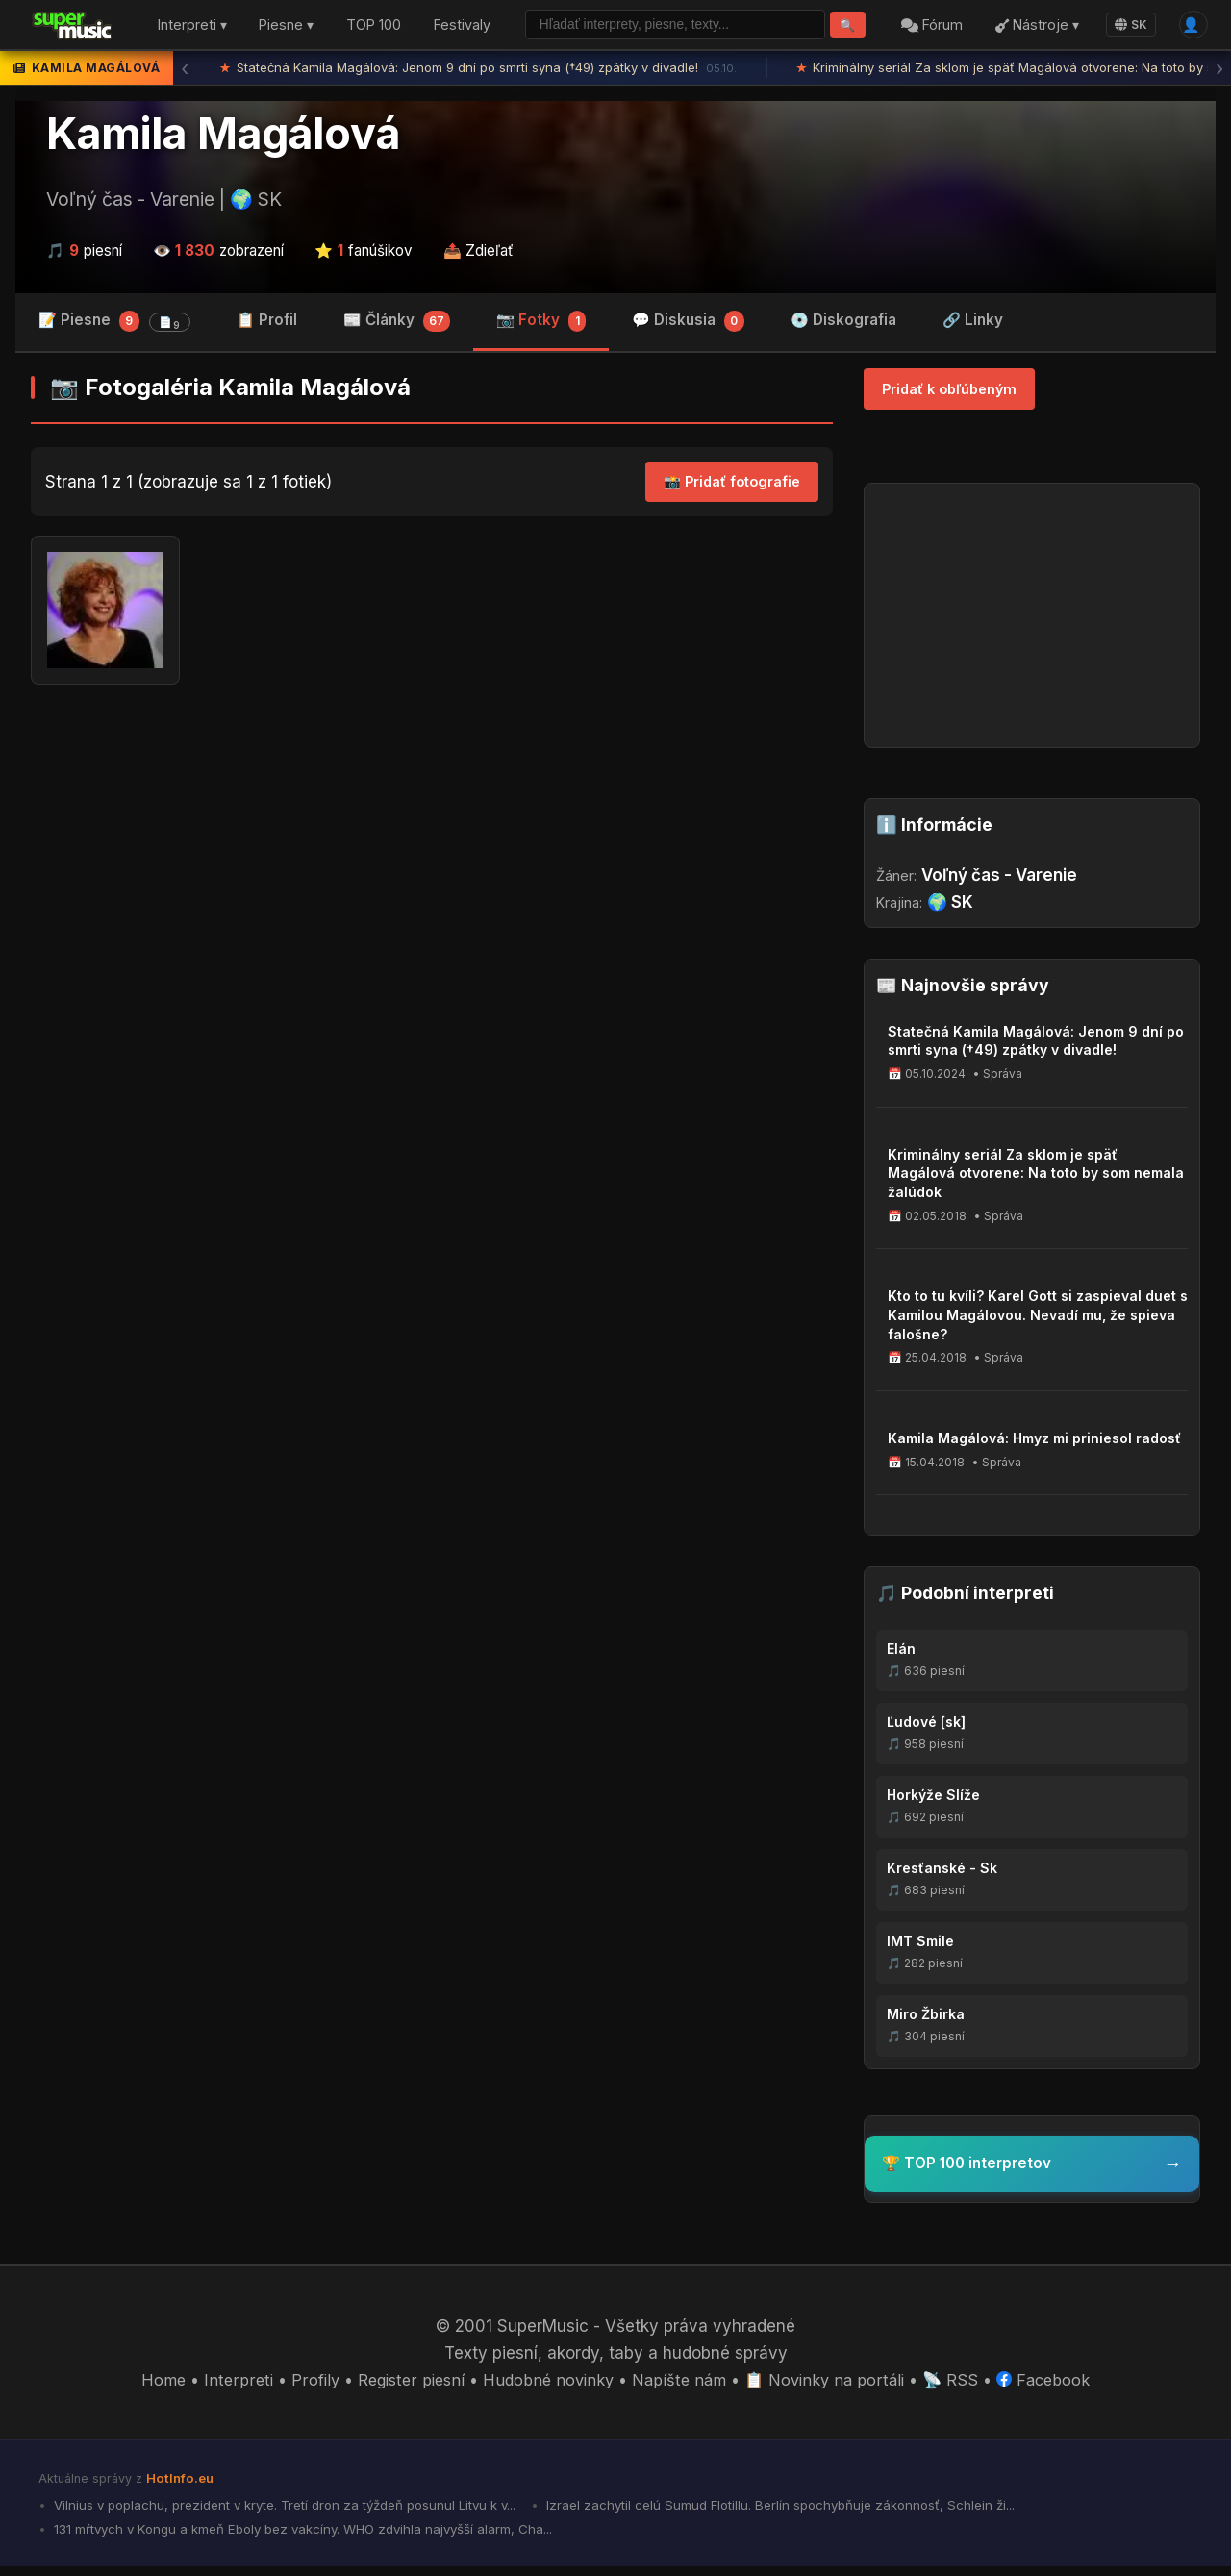  Describe the element at coordinates (223, 137) in the screenshot. I see `Kamila Magálová` at that location.